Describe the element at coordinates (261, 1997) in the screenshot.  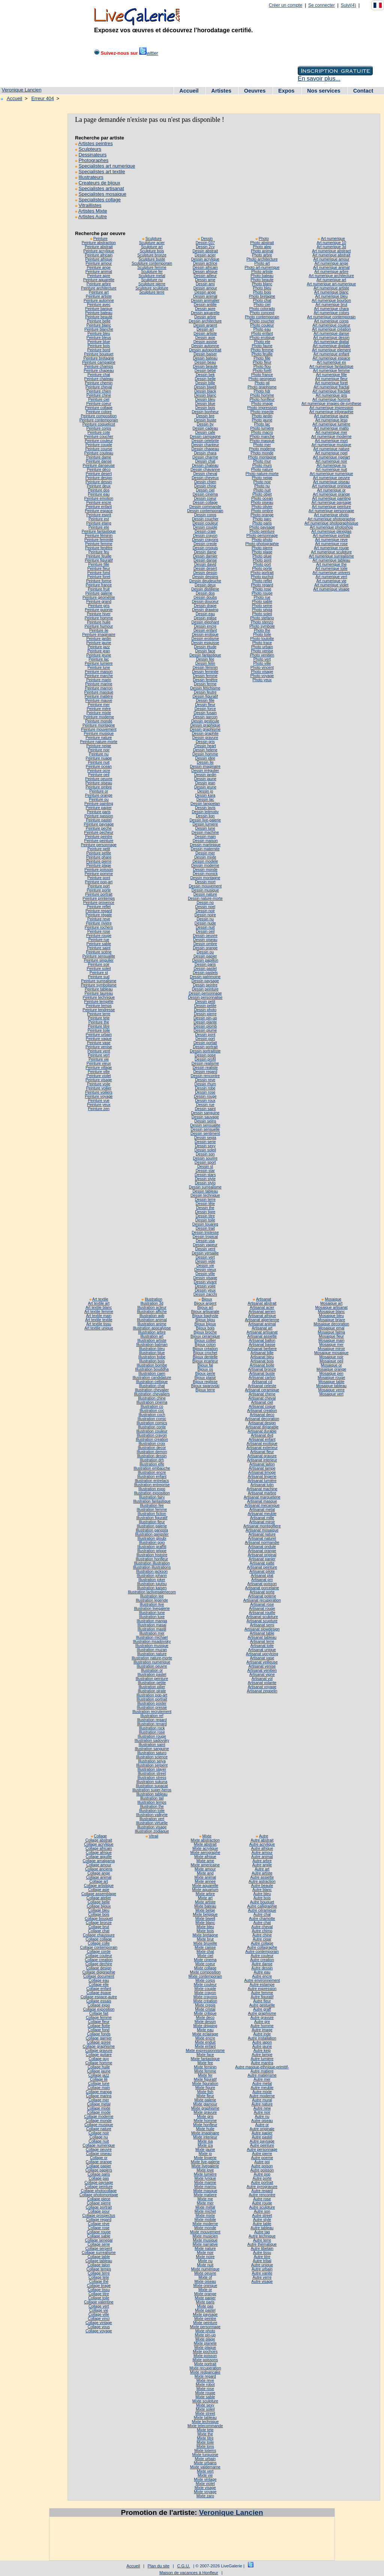
I see `Autre figuratif` at that location.